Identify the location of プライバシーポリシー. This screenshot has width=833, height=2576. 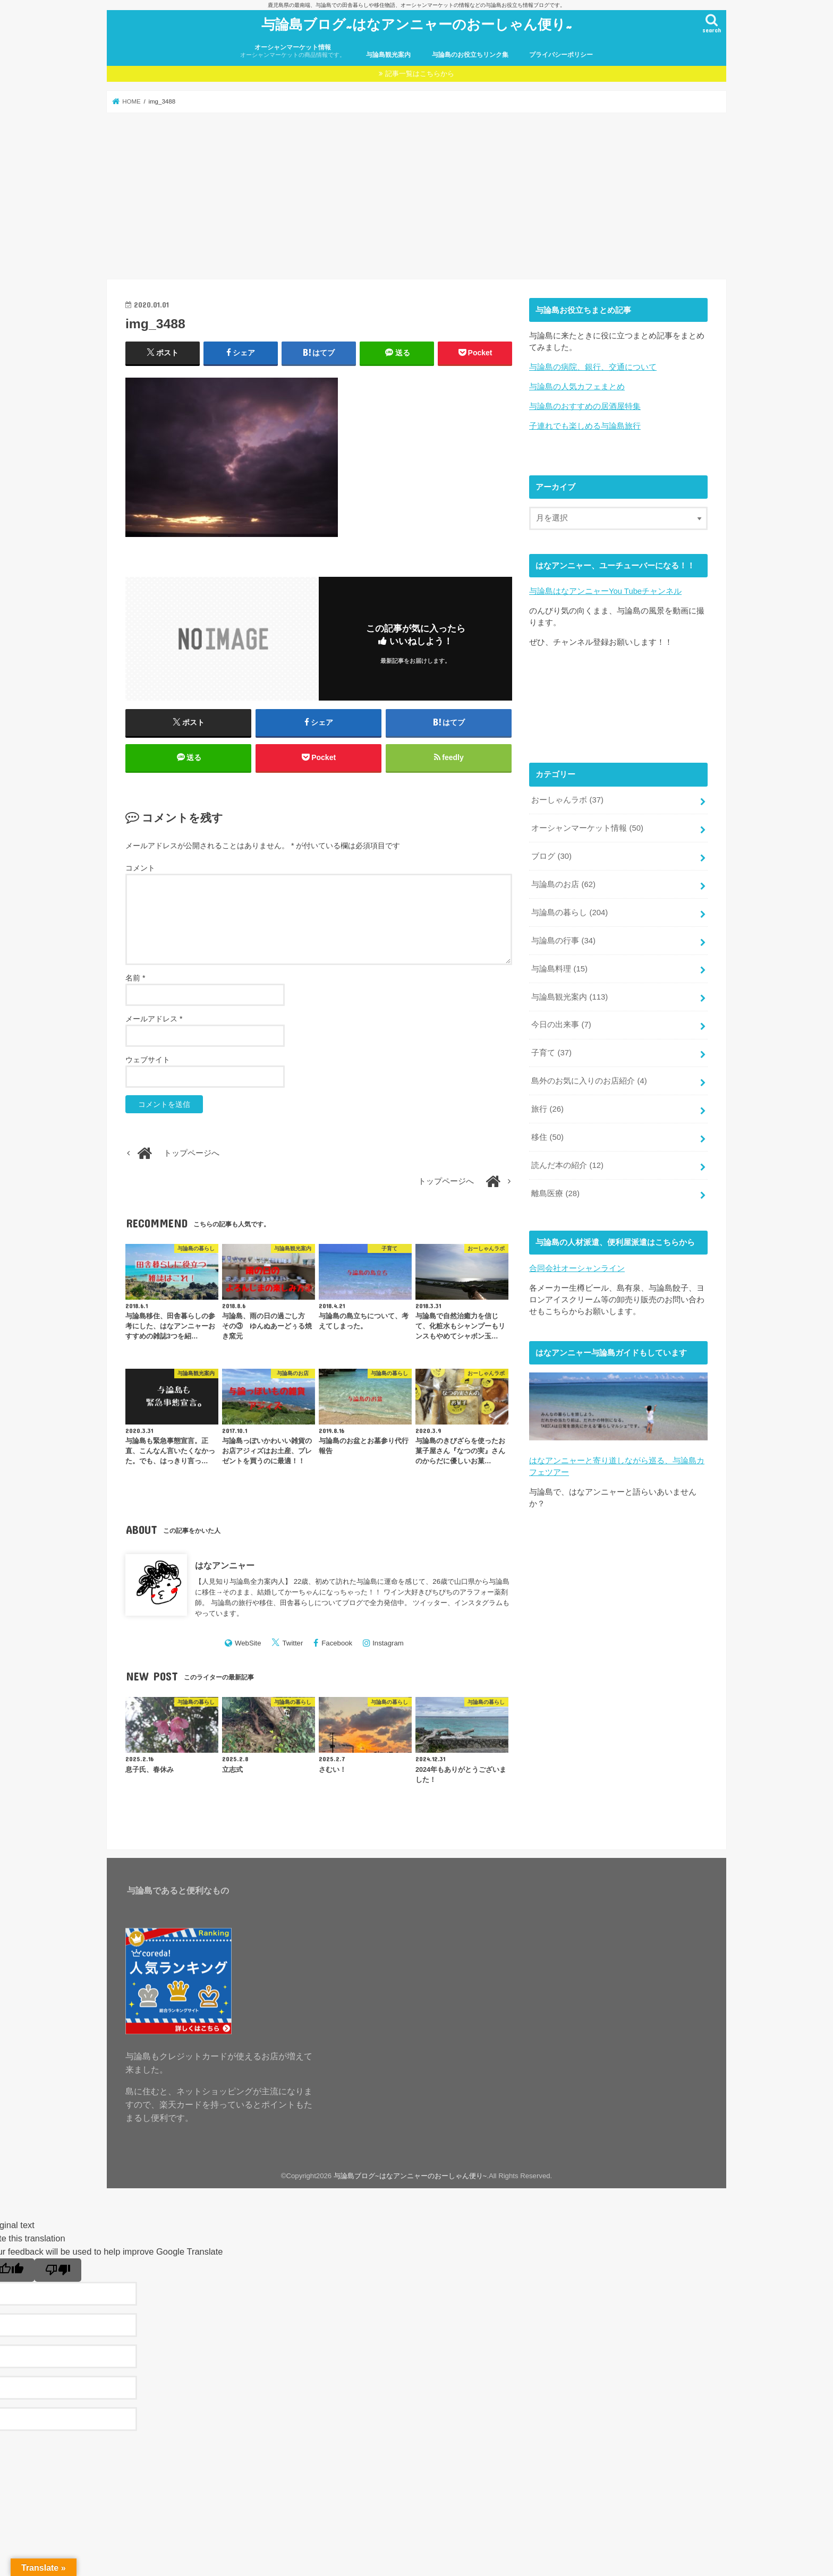
(561, 54).